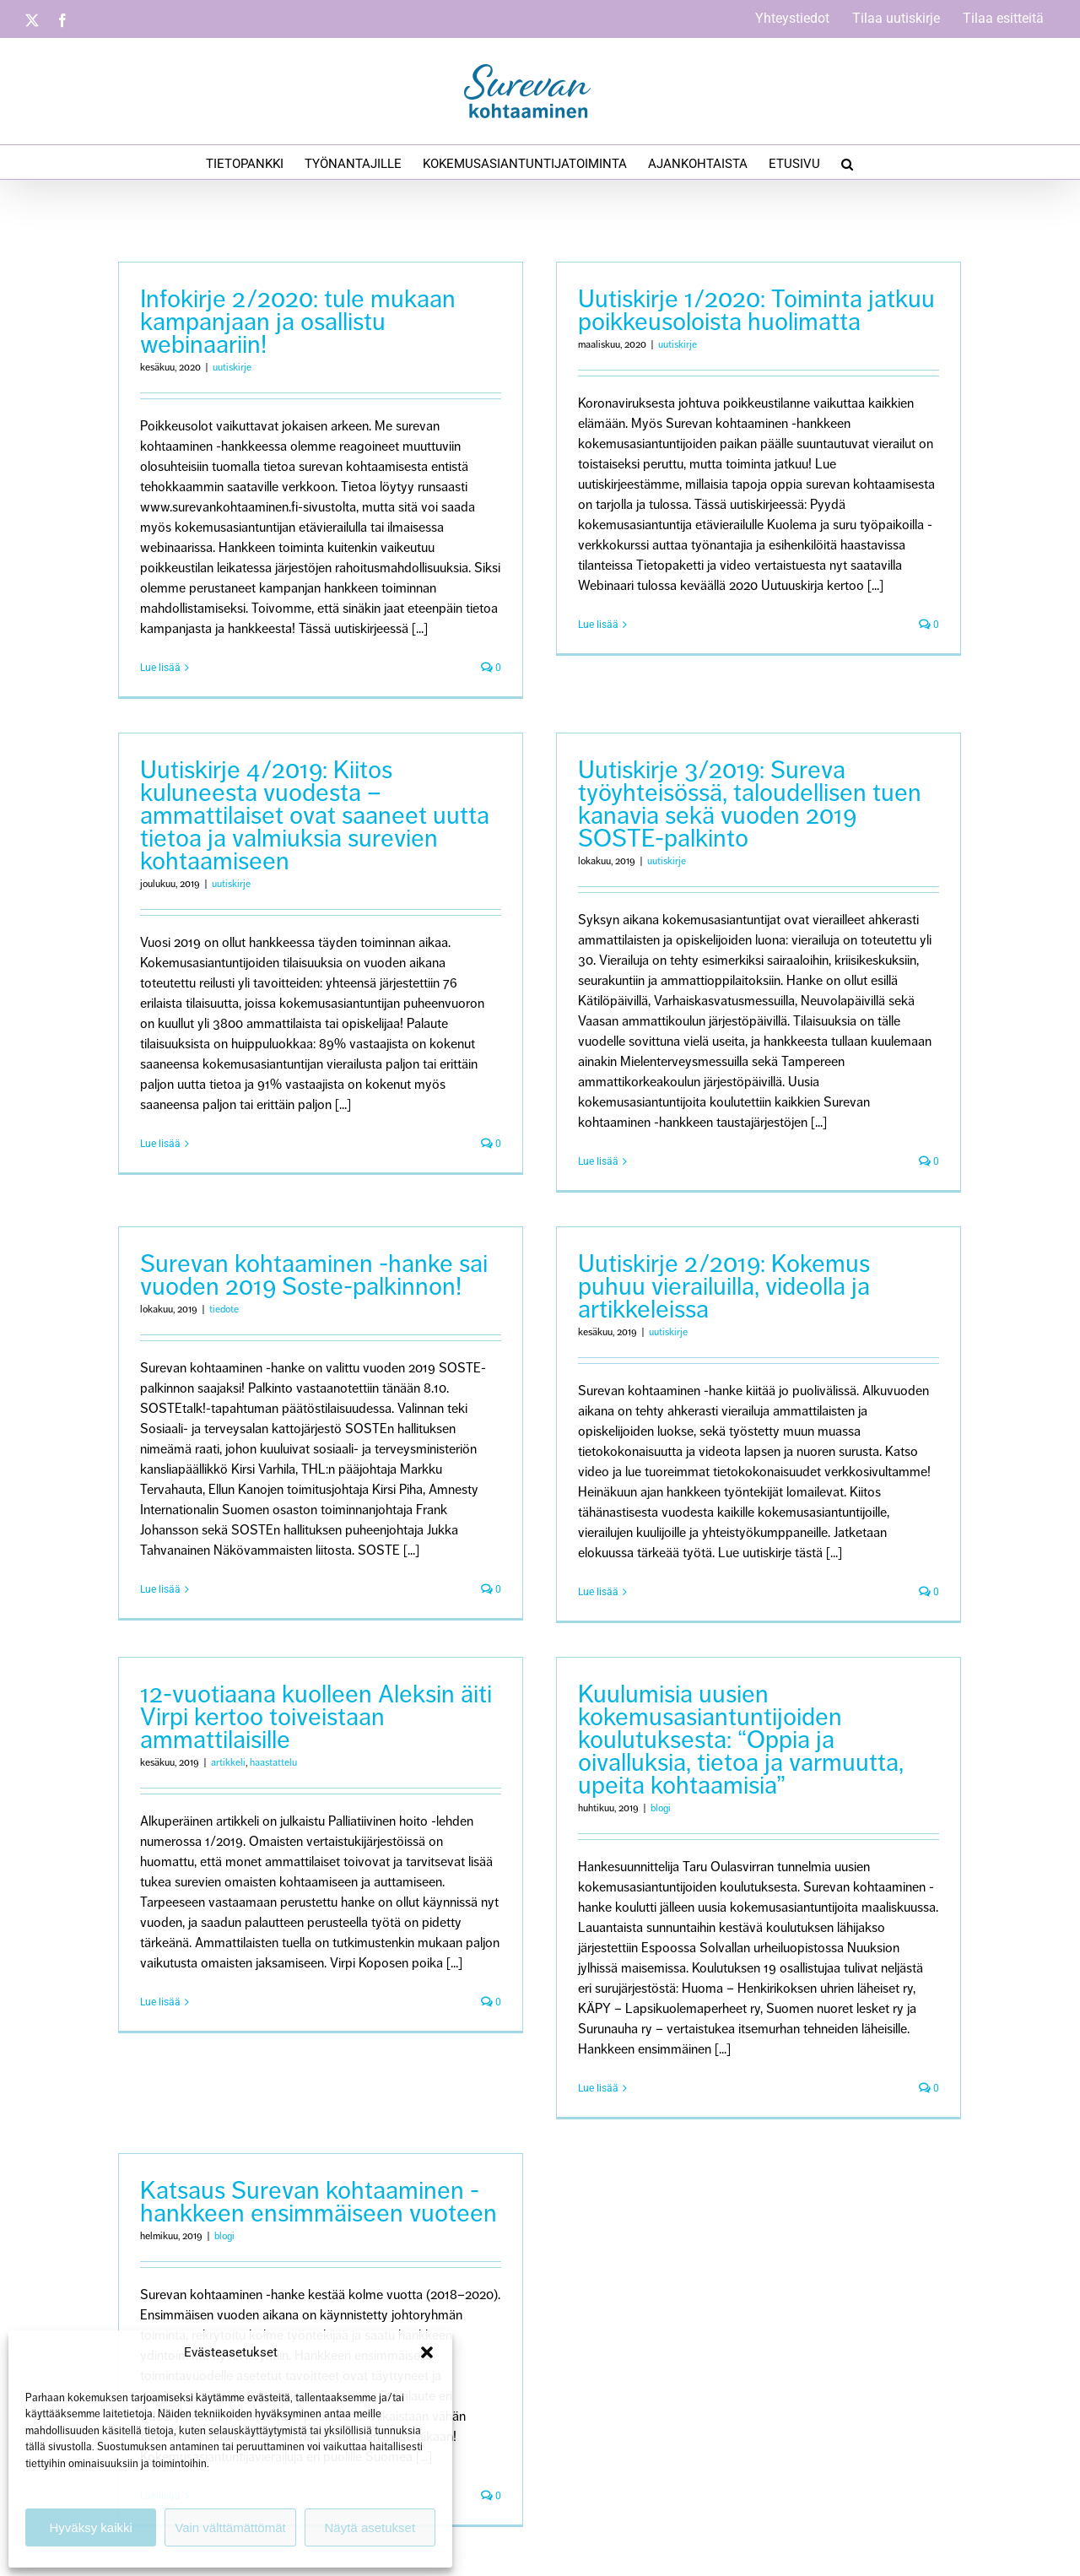 The height and width of the screenshot is (2576, 1080). What do you see at coordinates (370, 2527) in the screenshot?
I see `Näytä asetukset` at bounding box center [370, 2527].